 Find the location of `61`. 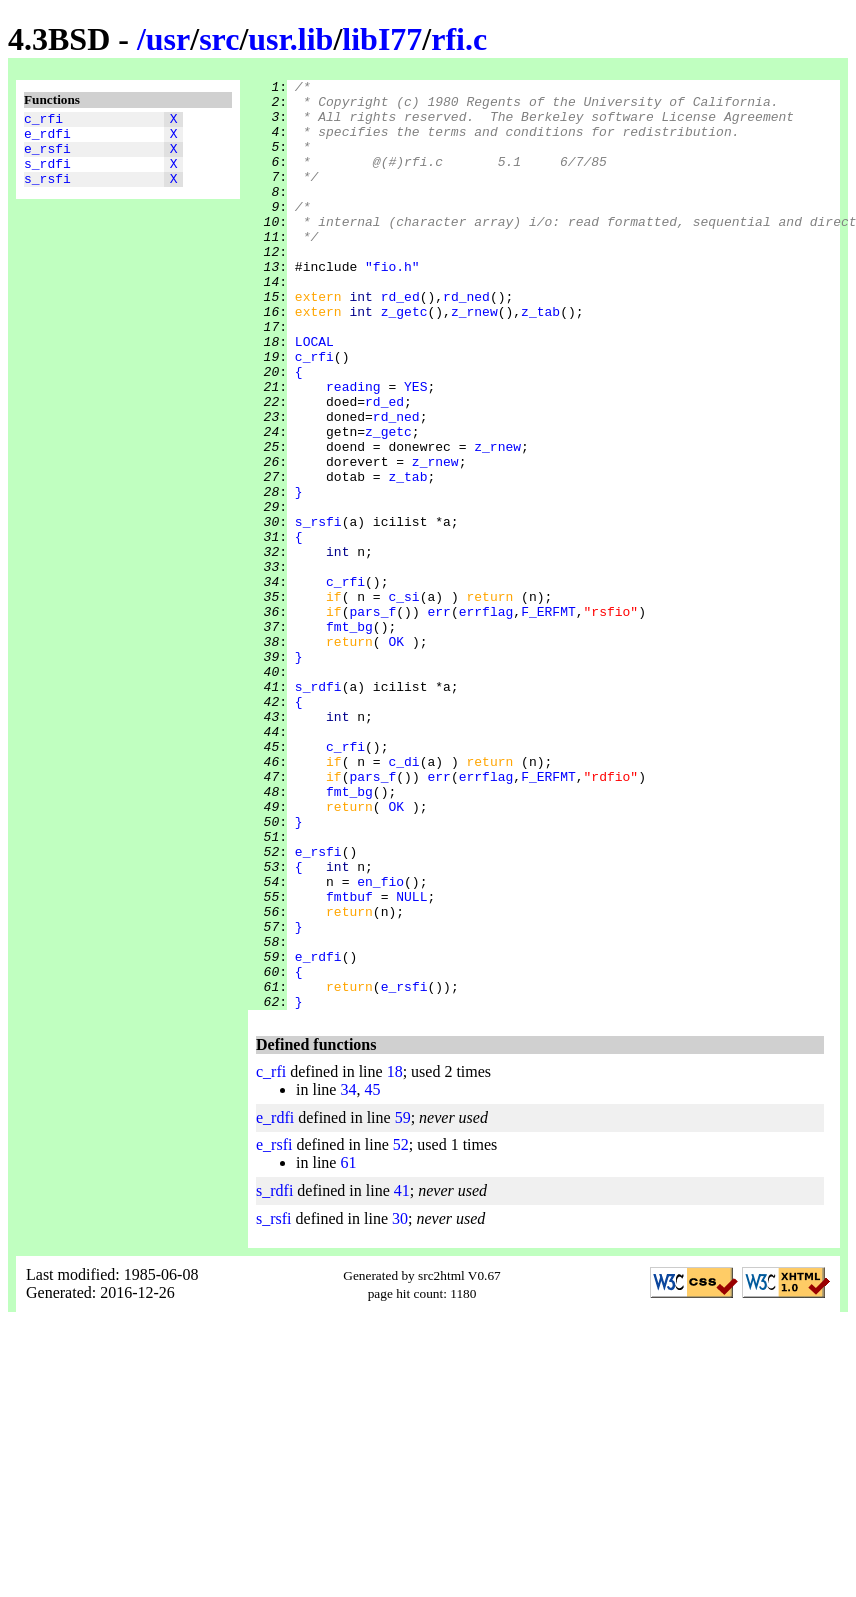

61 is located at coordinates (348, 1348).